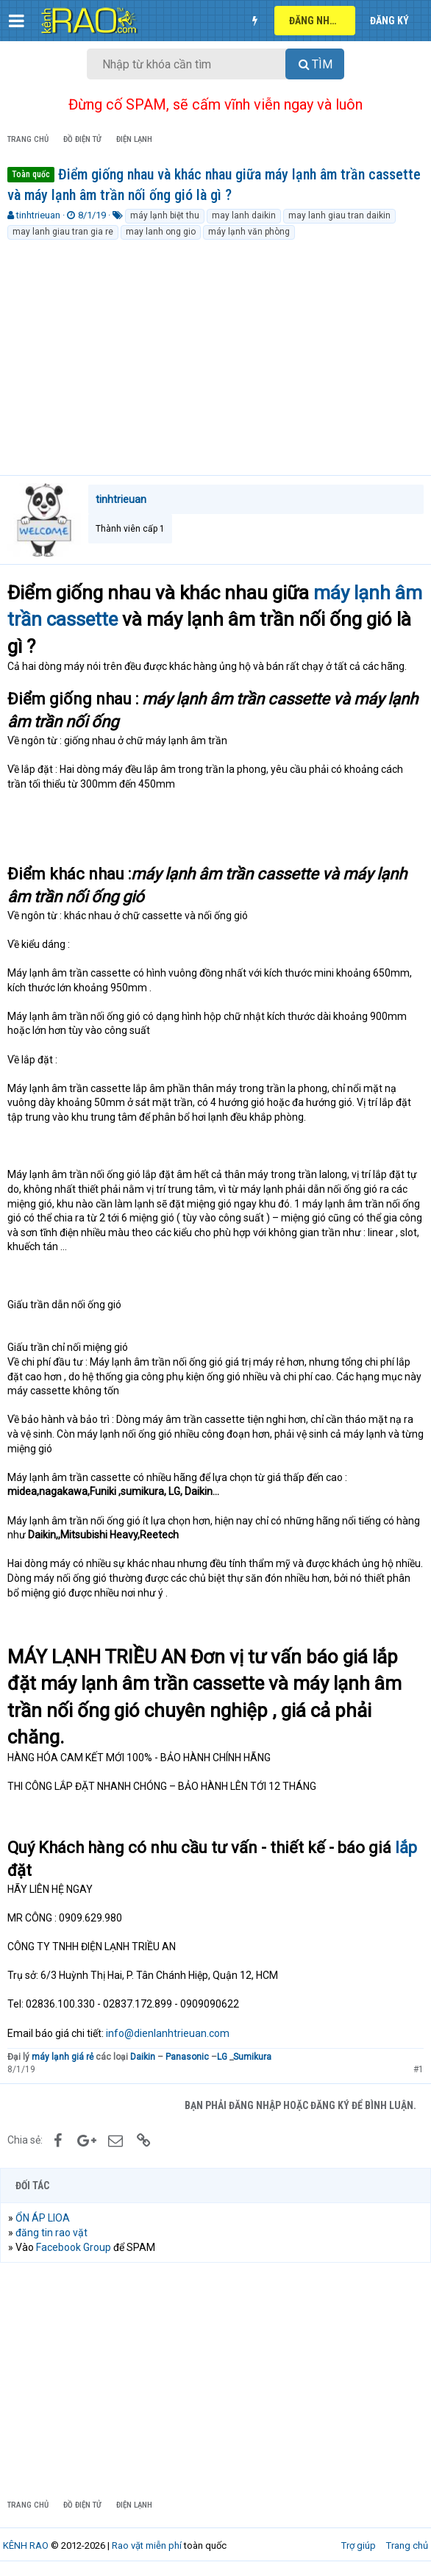 Image resolution: width=431 pixels, height=2576 pixels. I want to click on tinhtrieuan, so click(38, 215).